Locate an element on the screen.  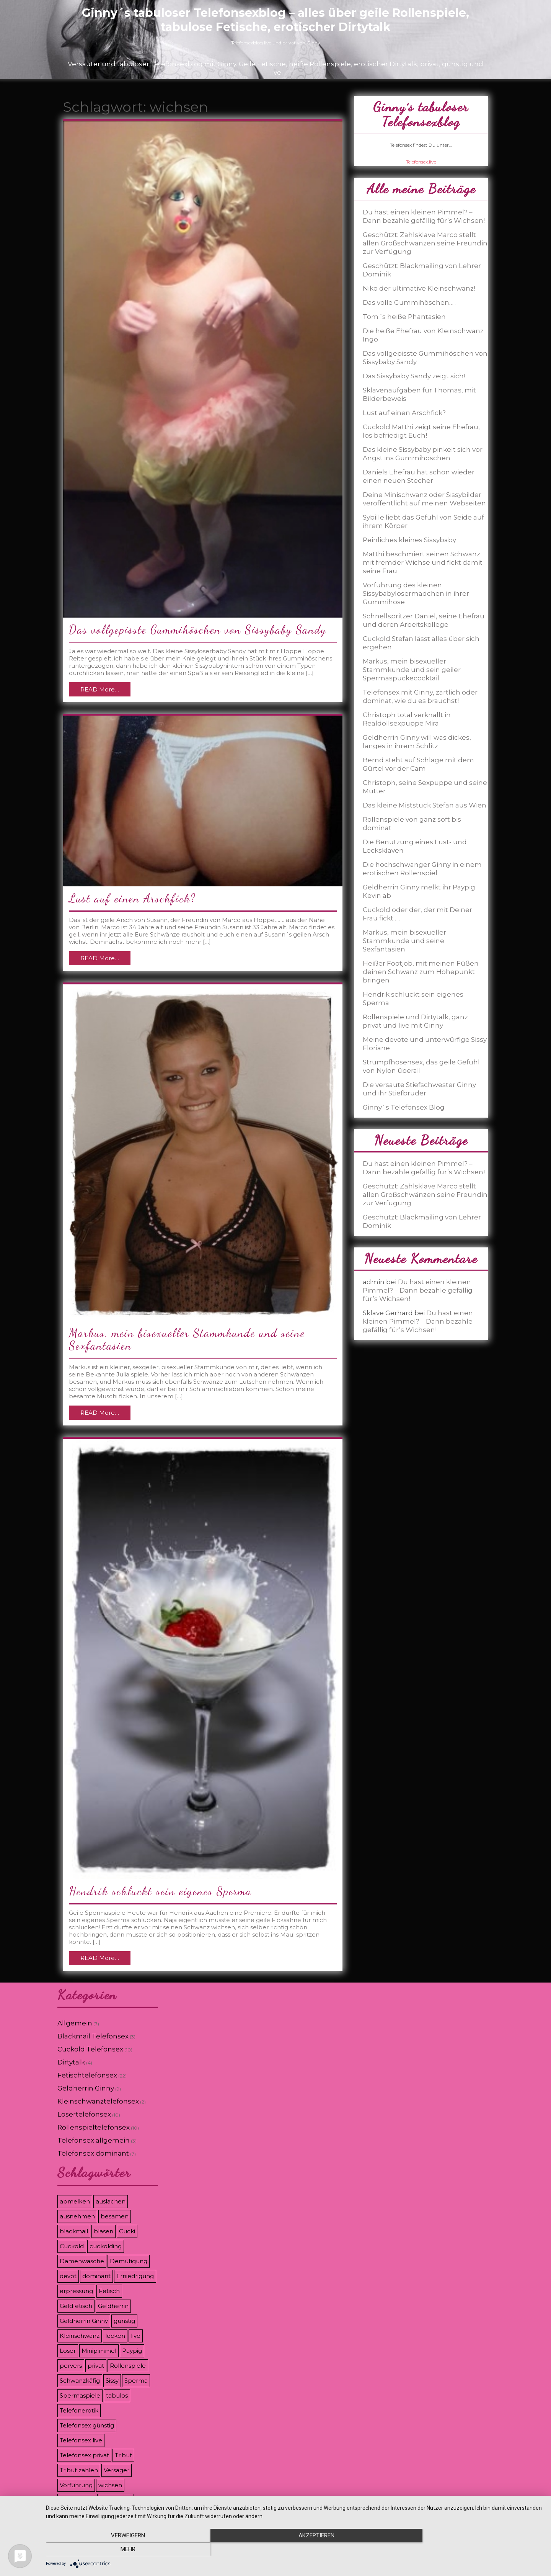
Schwanzkäfig [Schwanzkäfig (4 Einträge)] is located at coordinates (80, 2380).